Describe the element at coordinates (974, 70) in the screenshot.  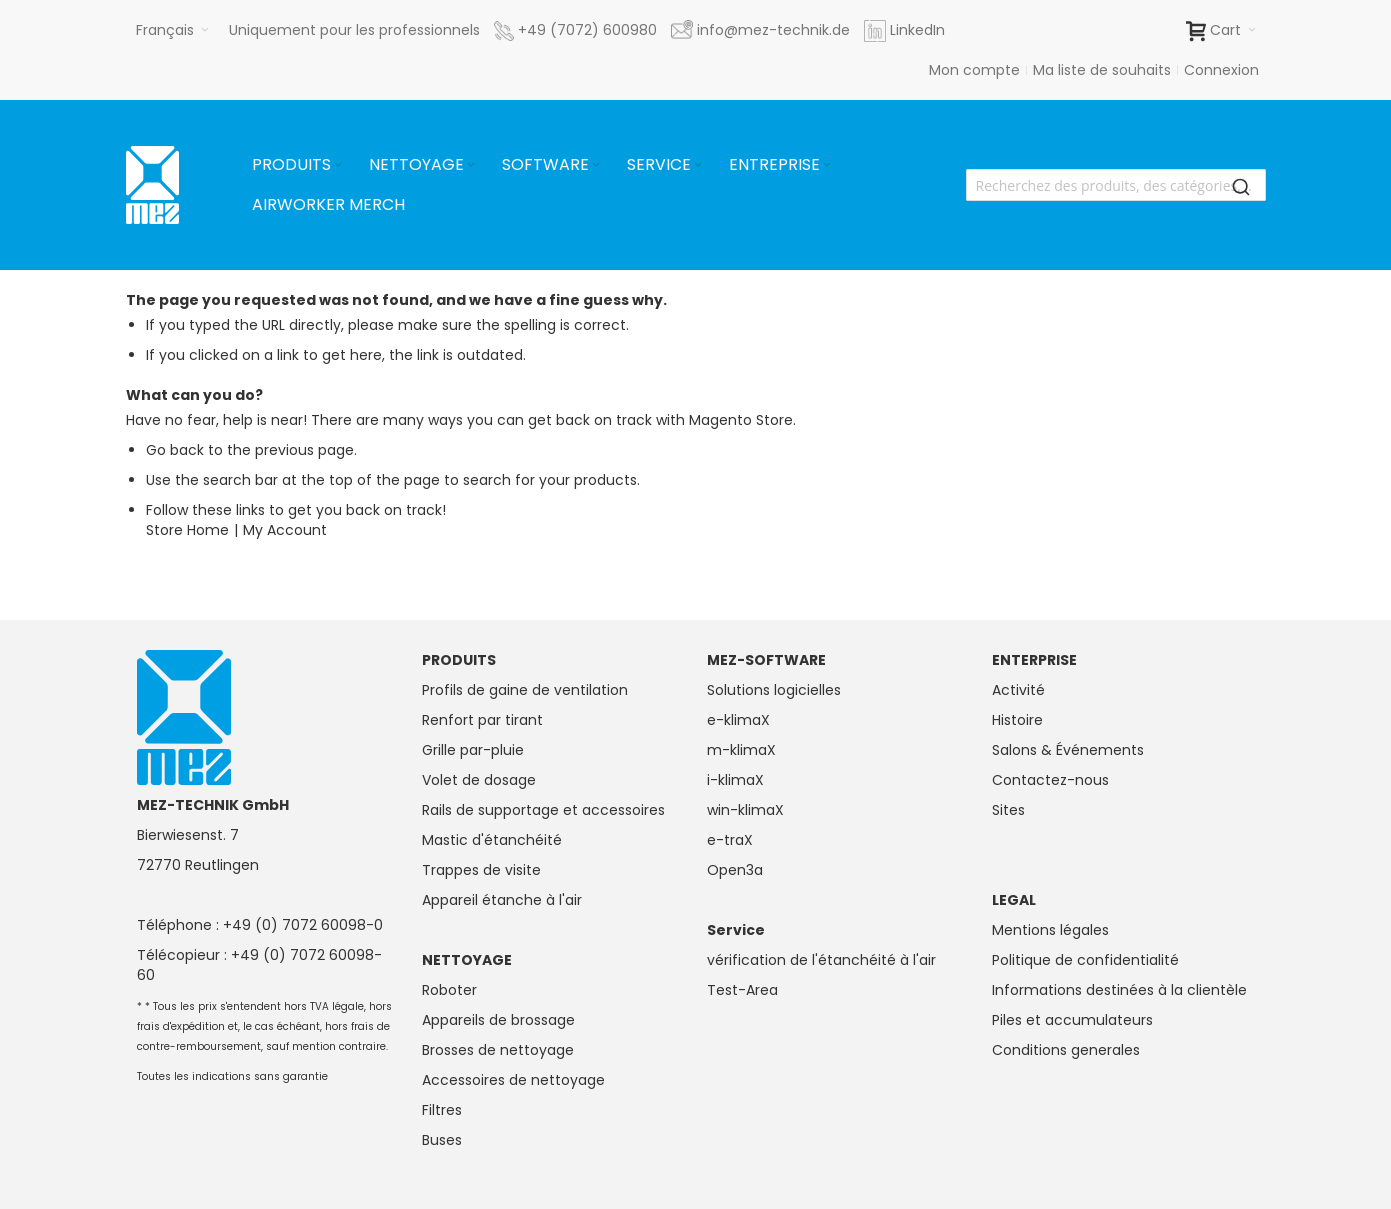
I see `Mon compte` at that location.